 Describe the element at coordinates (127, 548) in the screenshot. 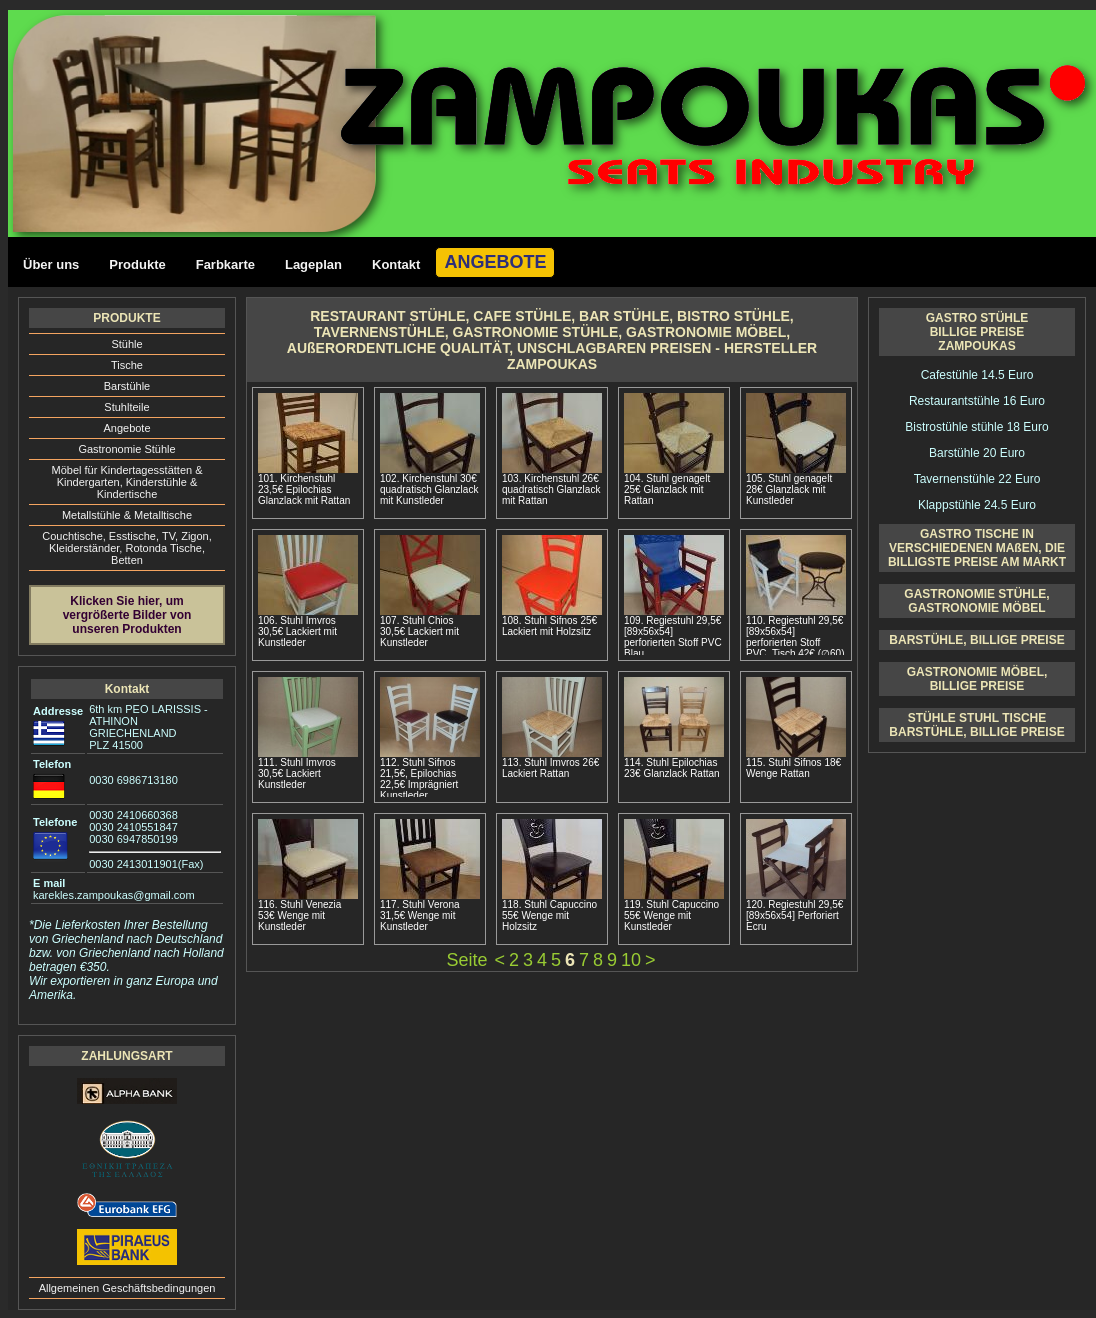

I see `Couchtische, Esstische, ΤV, Zigon, Kleiderständer, Rotonda Tische, Betten` at that location.